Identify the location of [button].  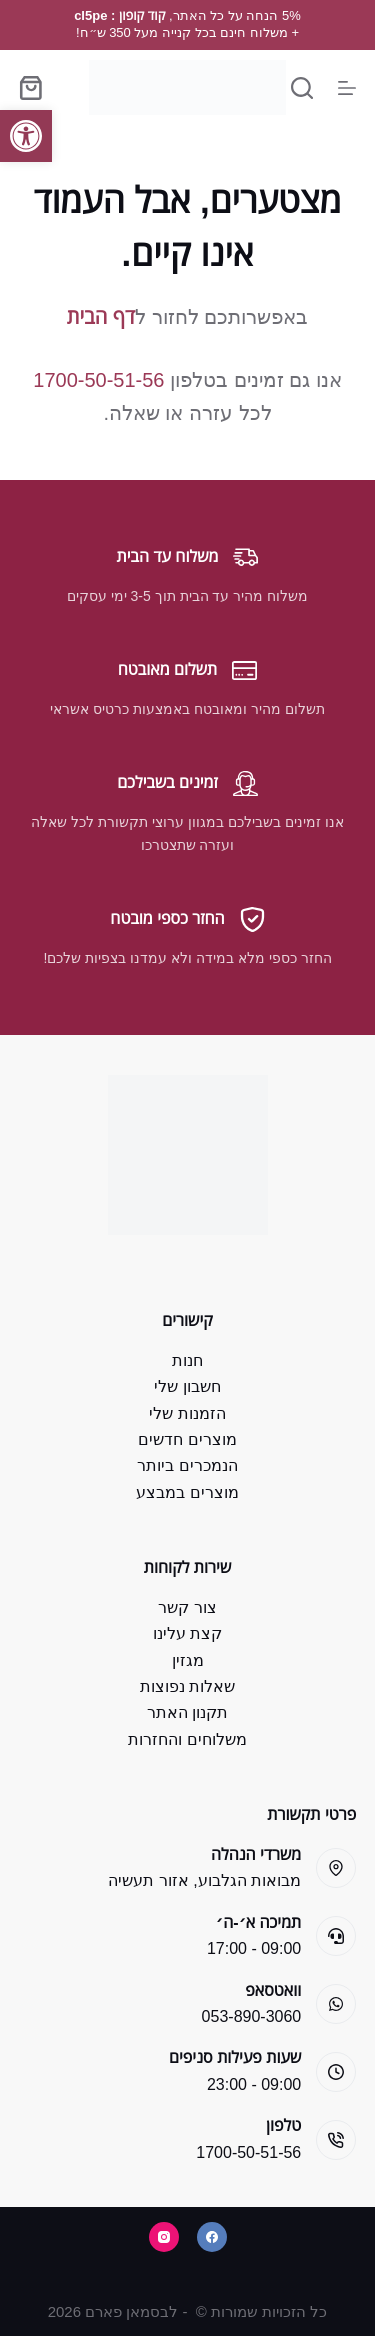
(26, 136).